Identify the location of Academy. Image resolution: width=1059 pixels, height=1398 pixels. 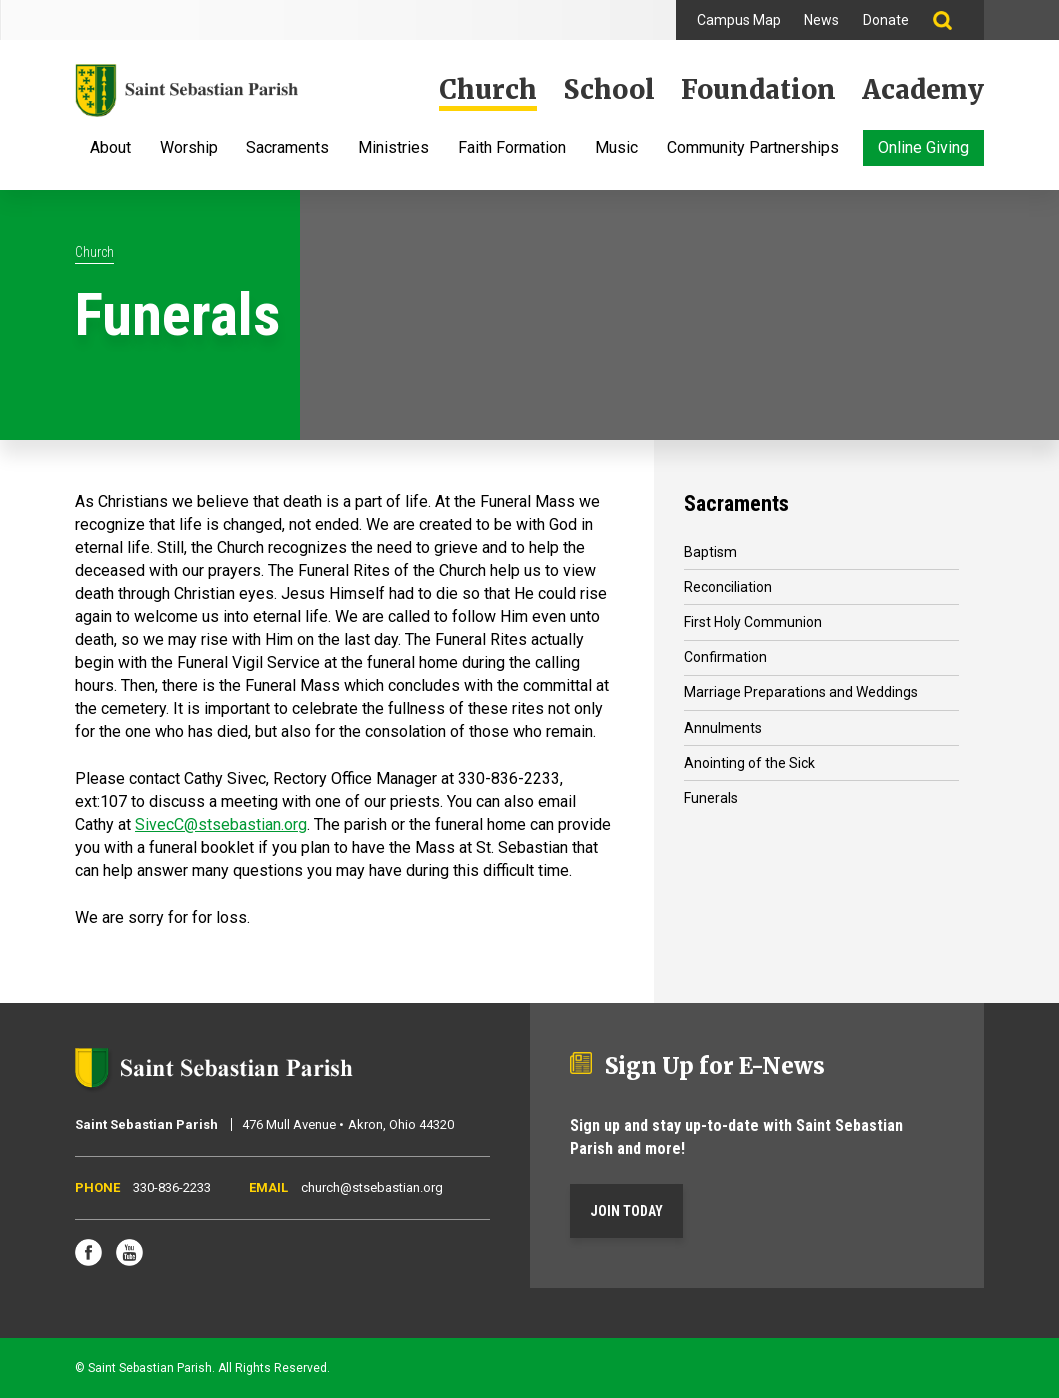
(923, 89).